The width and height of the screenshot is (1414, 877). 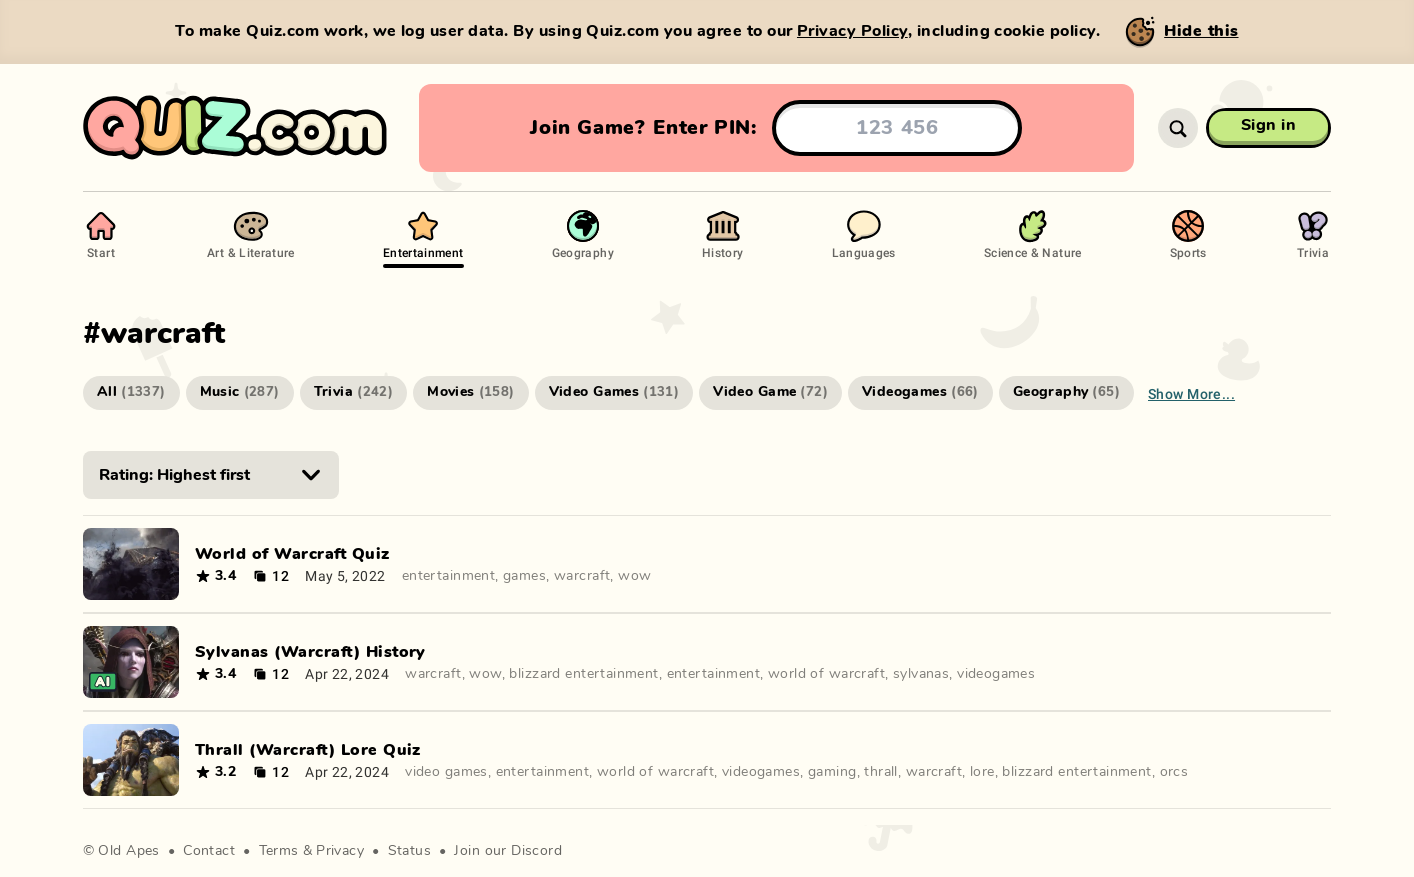 What do you see at coordinates (921, 674) in the screenshot?
I see `sylvanas` at bounding box center [921, 674].